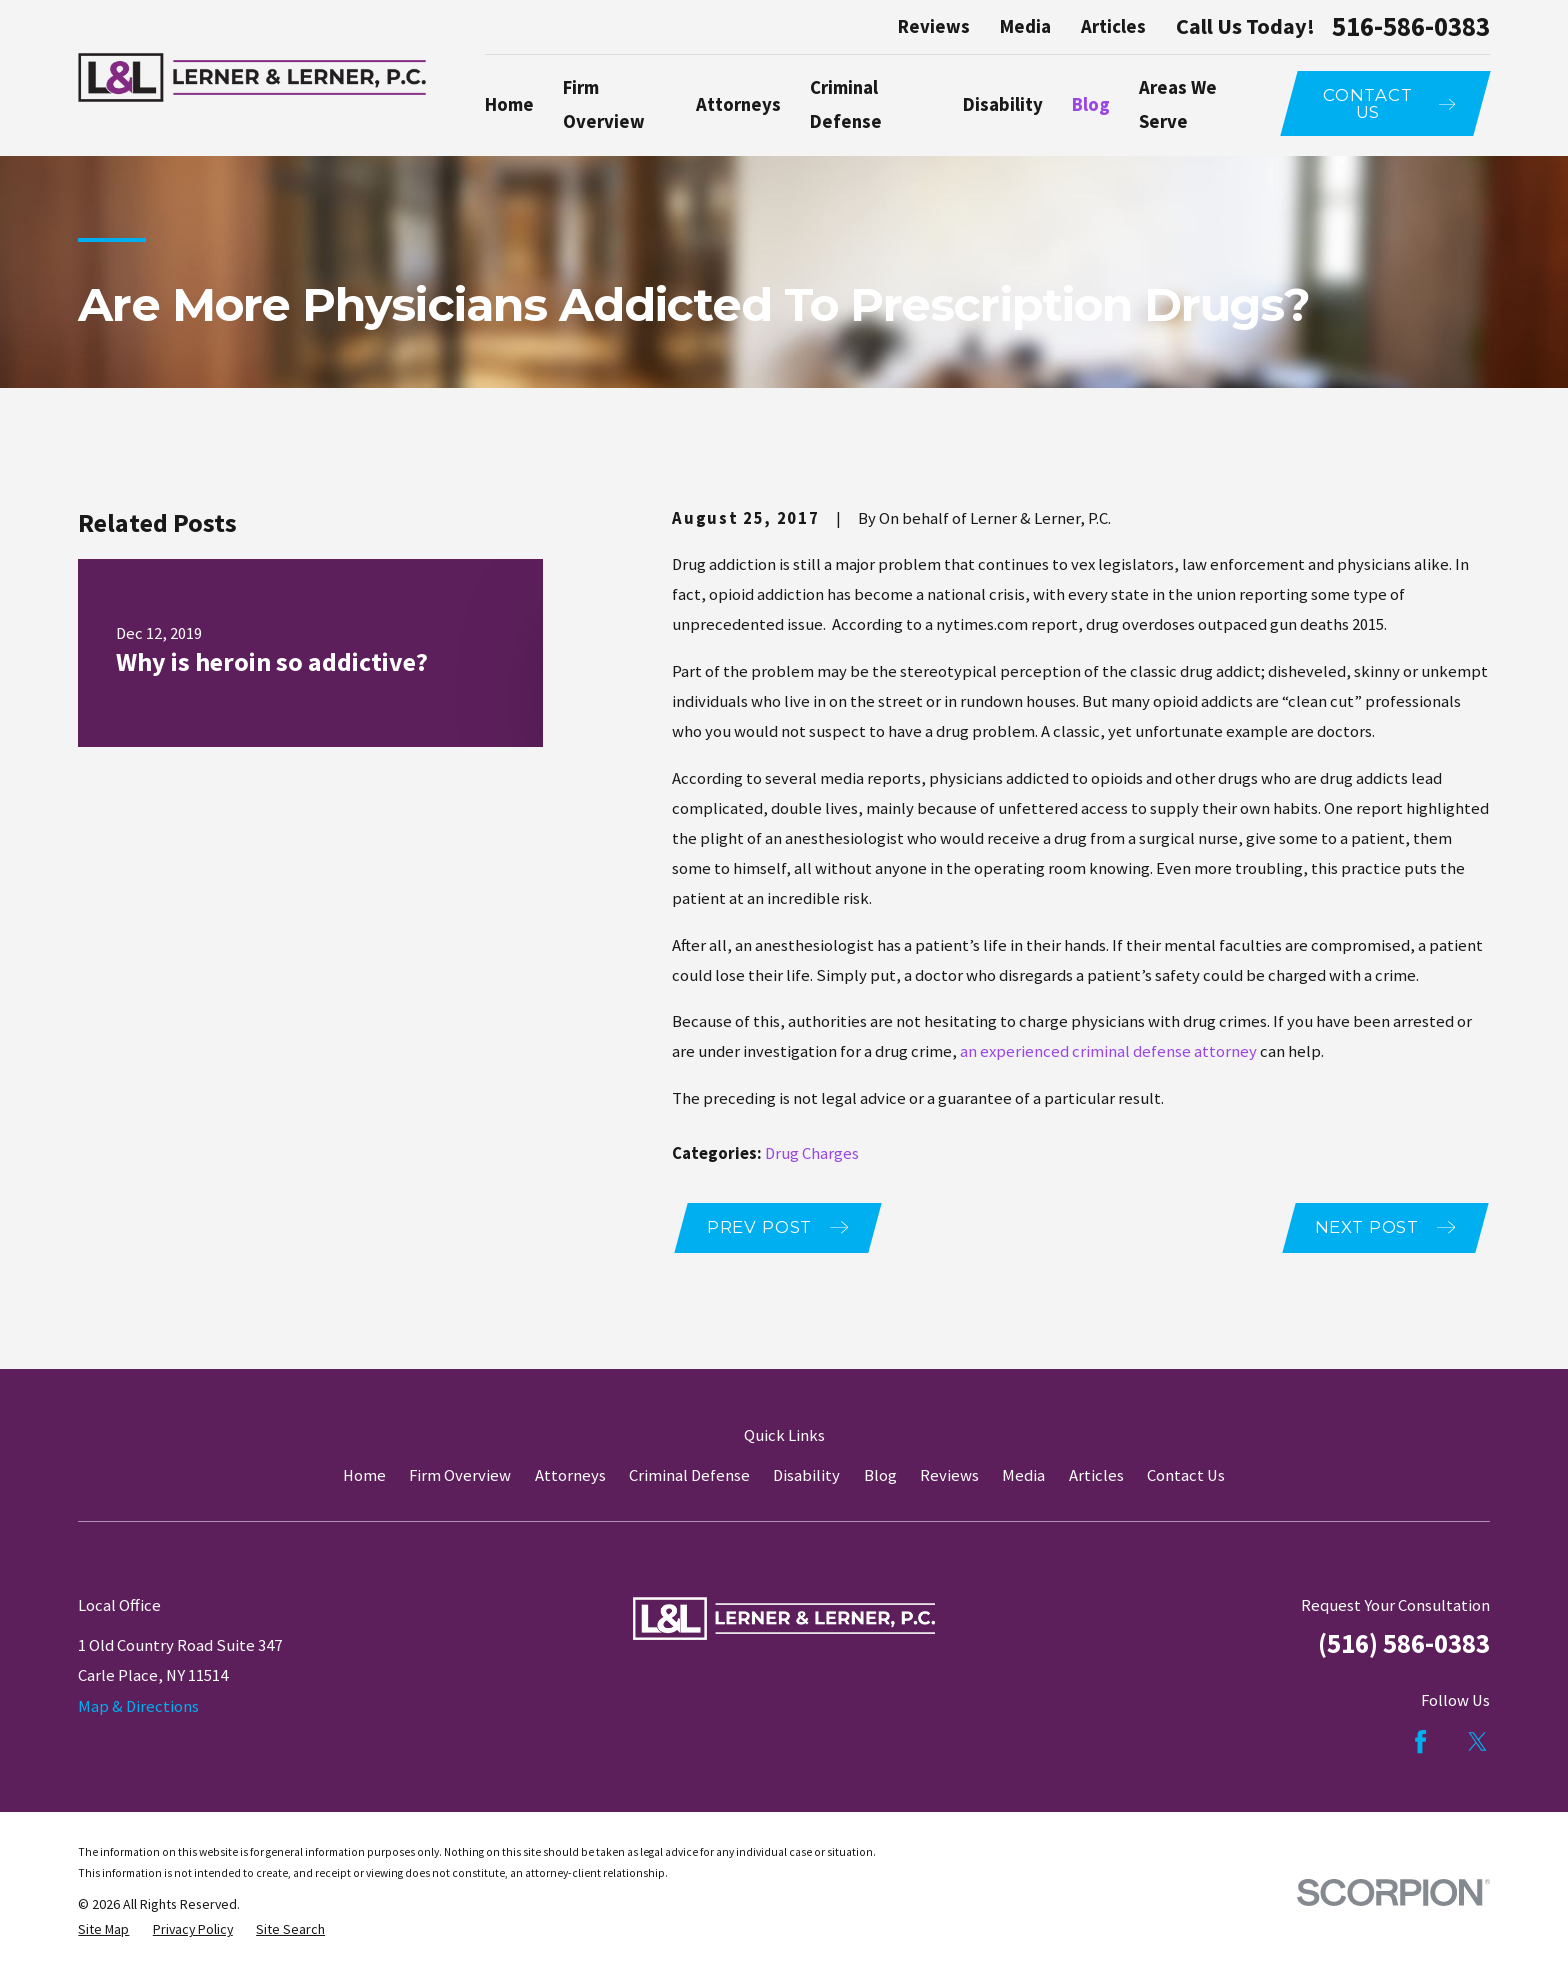  I want to click on Areas We Serve [menuitem], so click(1178, 104).